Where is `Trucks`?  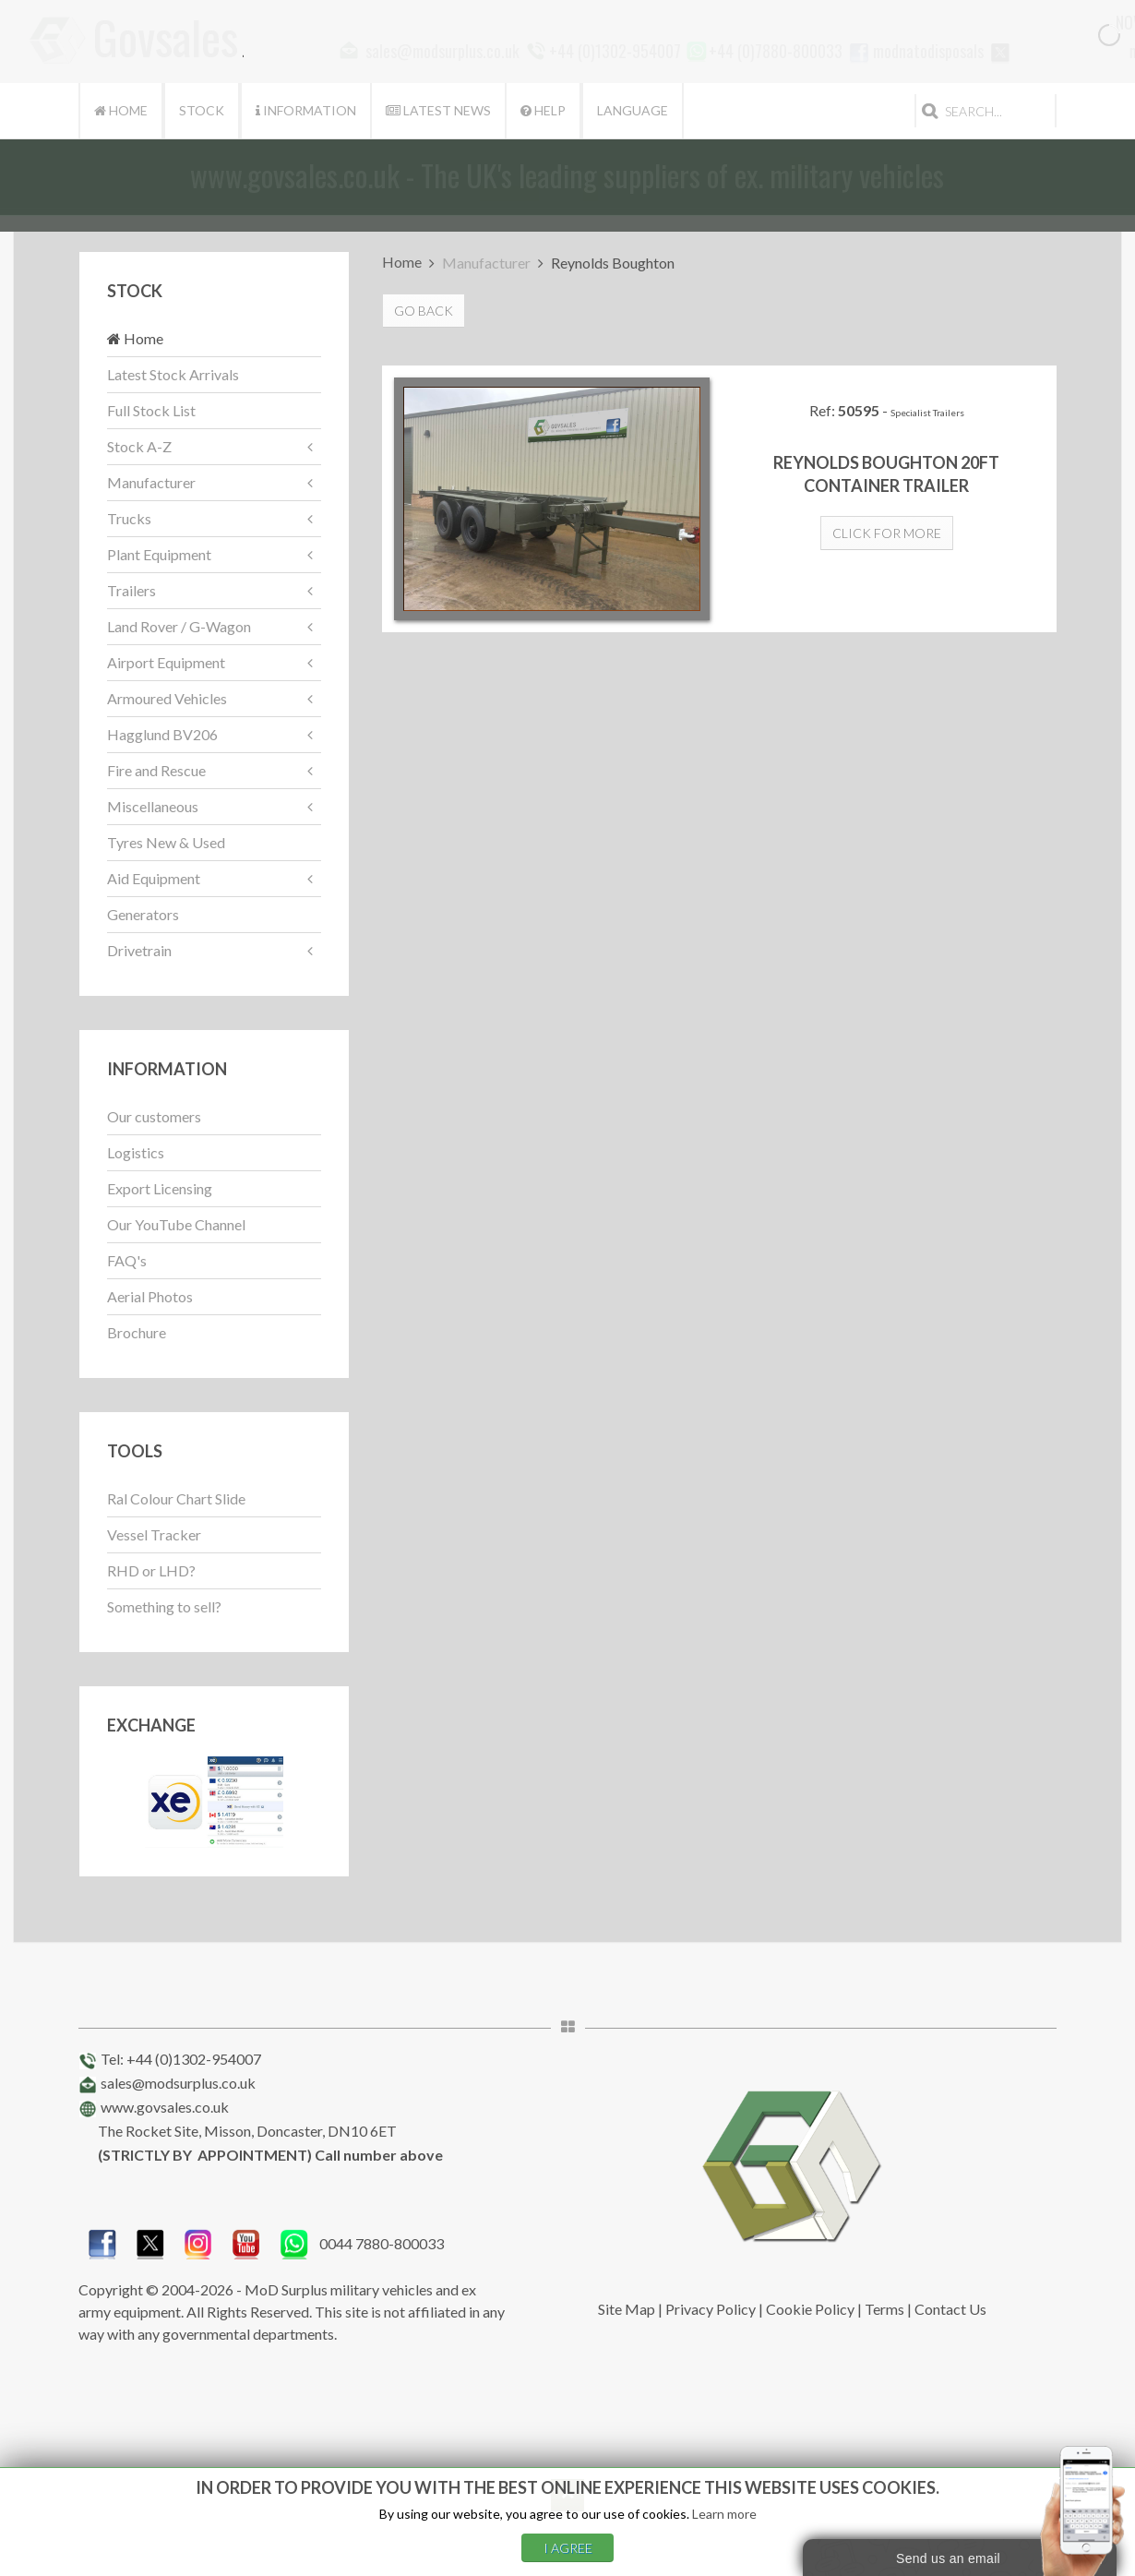 Trucks is located at coordinates (129, 518).